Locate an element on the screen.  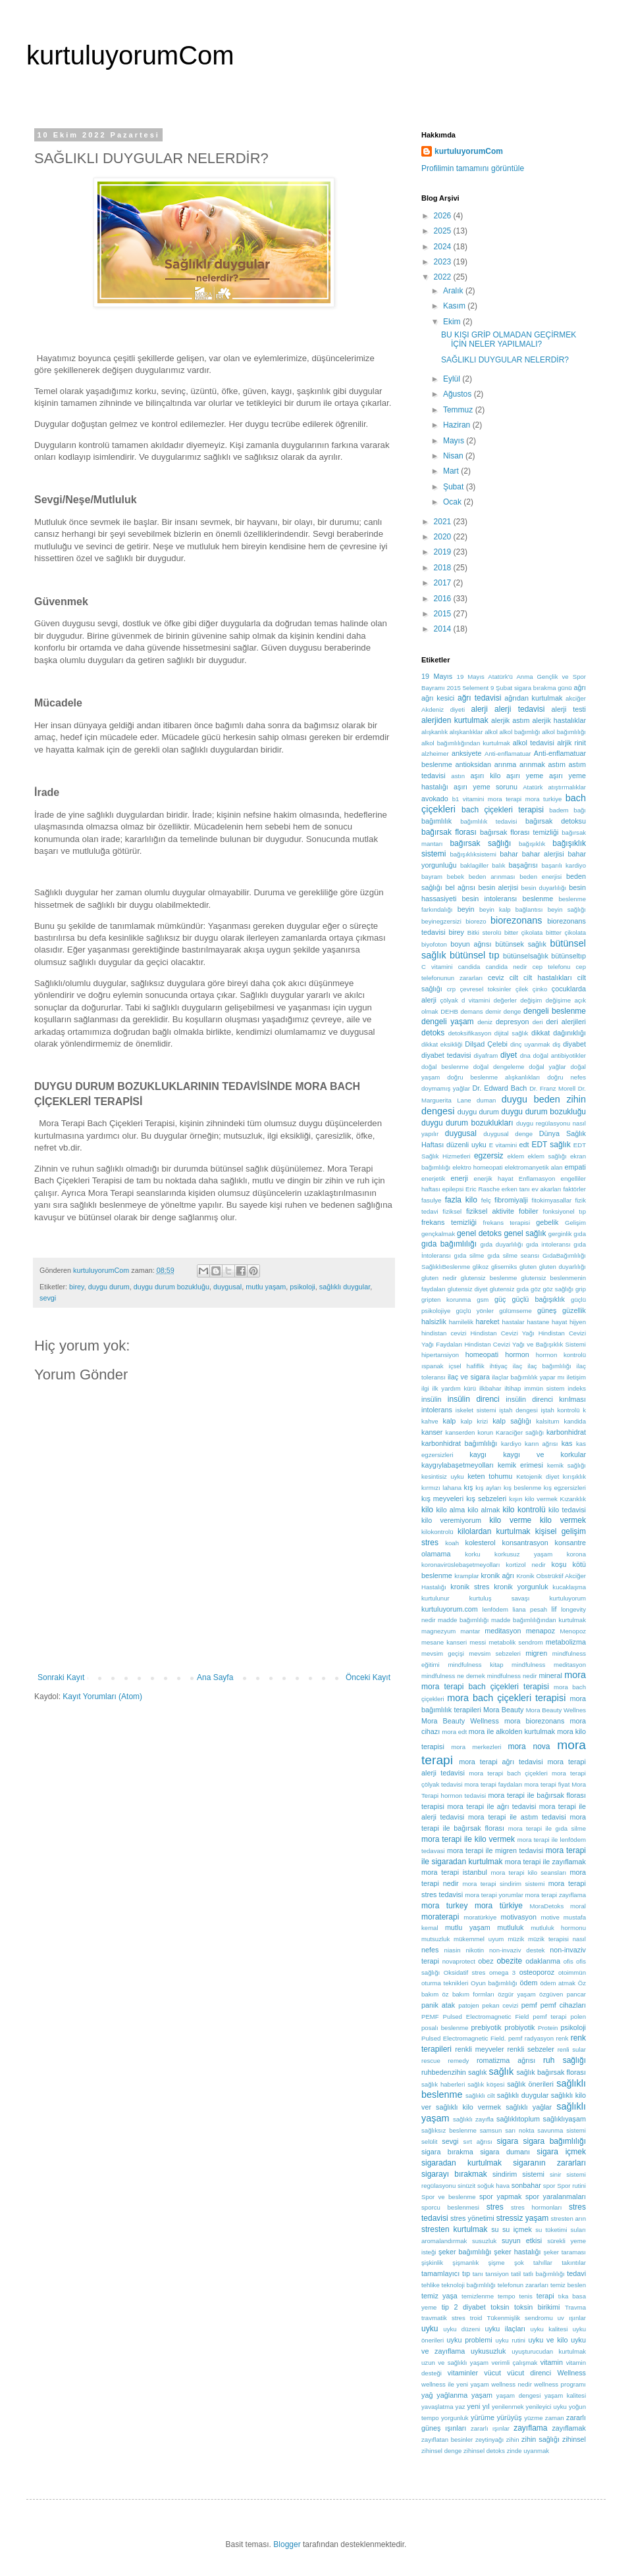
sağlıklıyaşam is located at coordinates (564, 2119).